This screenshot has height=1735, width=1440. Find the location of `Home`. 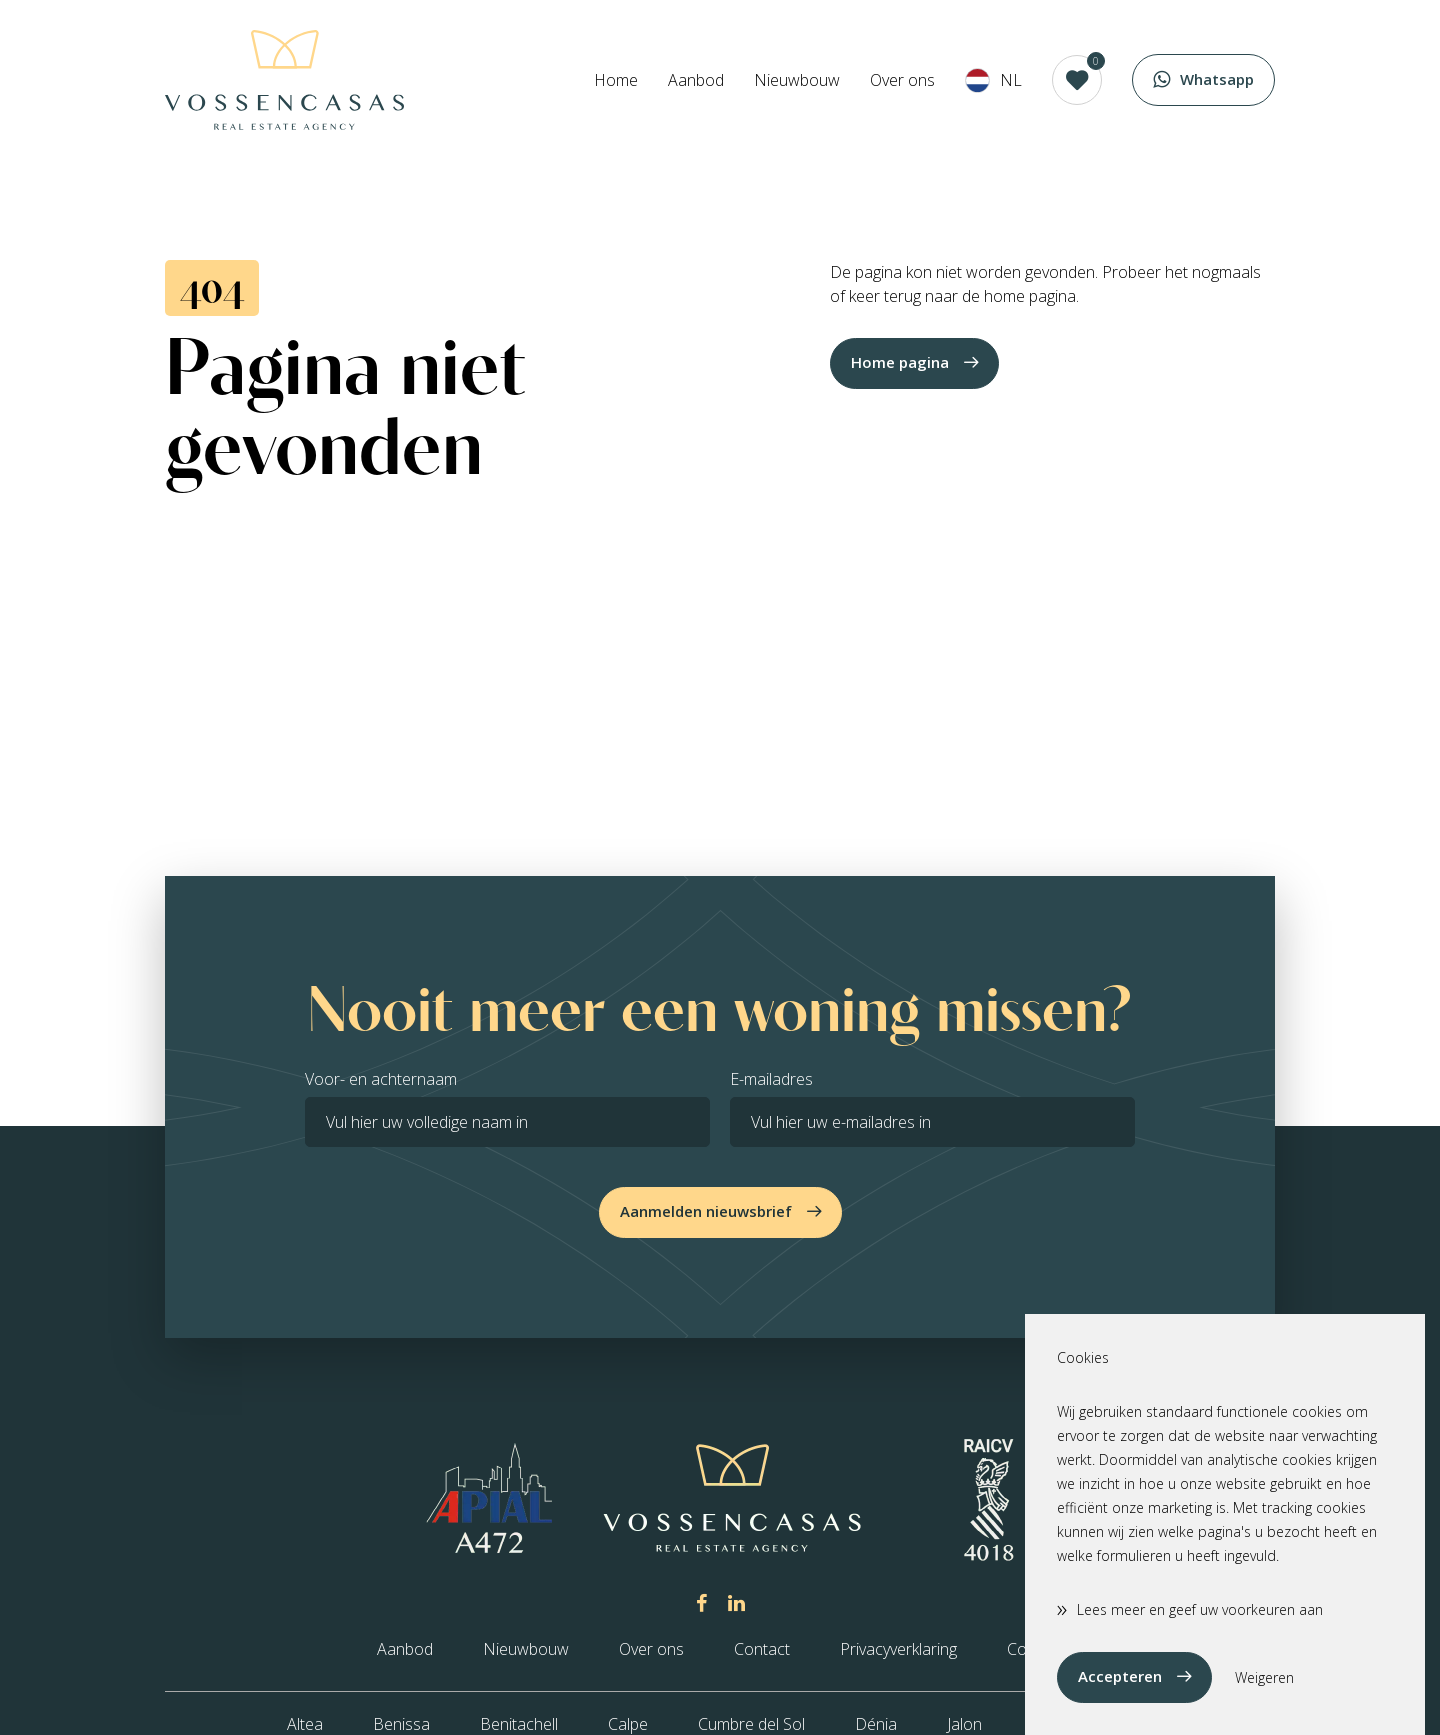

Home is located at coordinates (616, 80).